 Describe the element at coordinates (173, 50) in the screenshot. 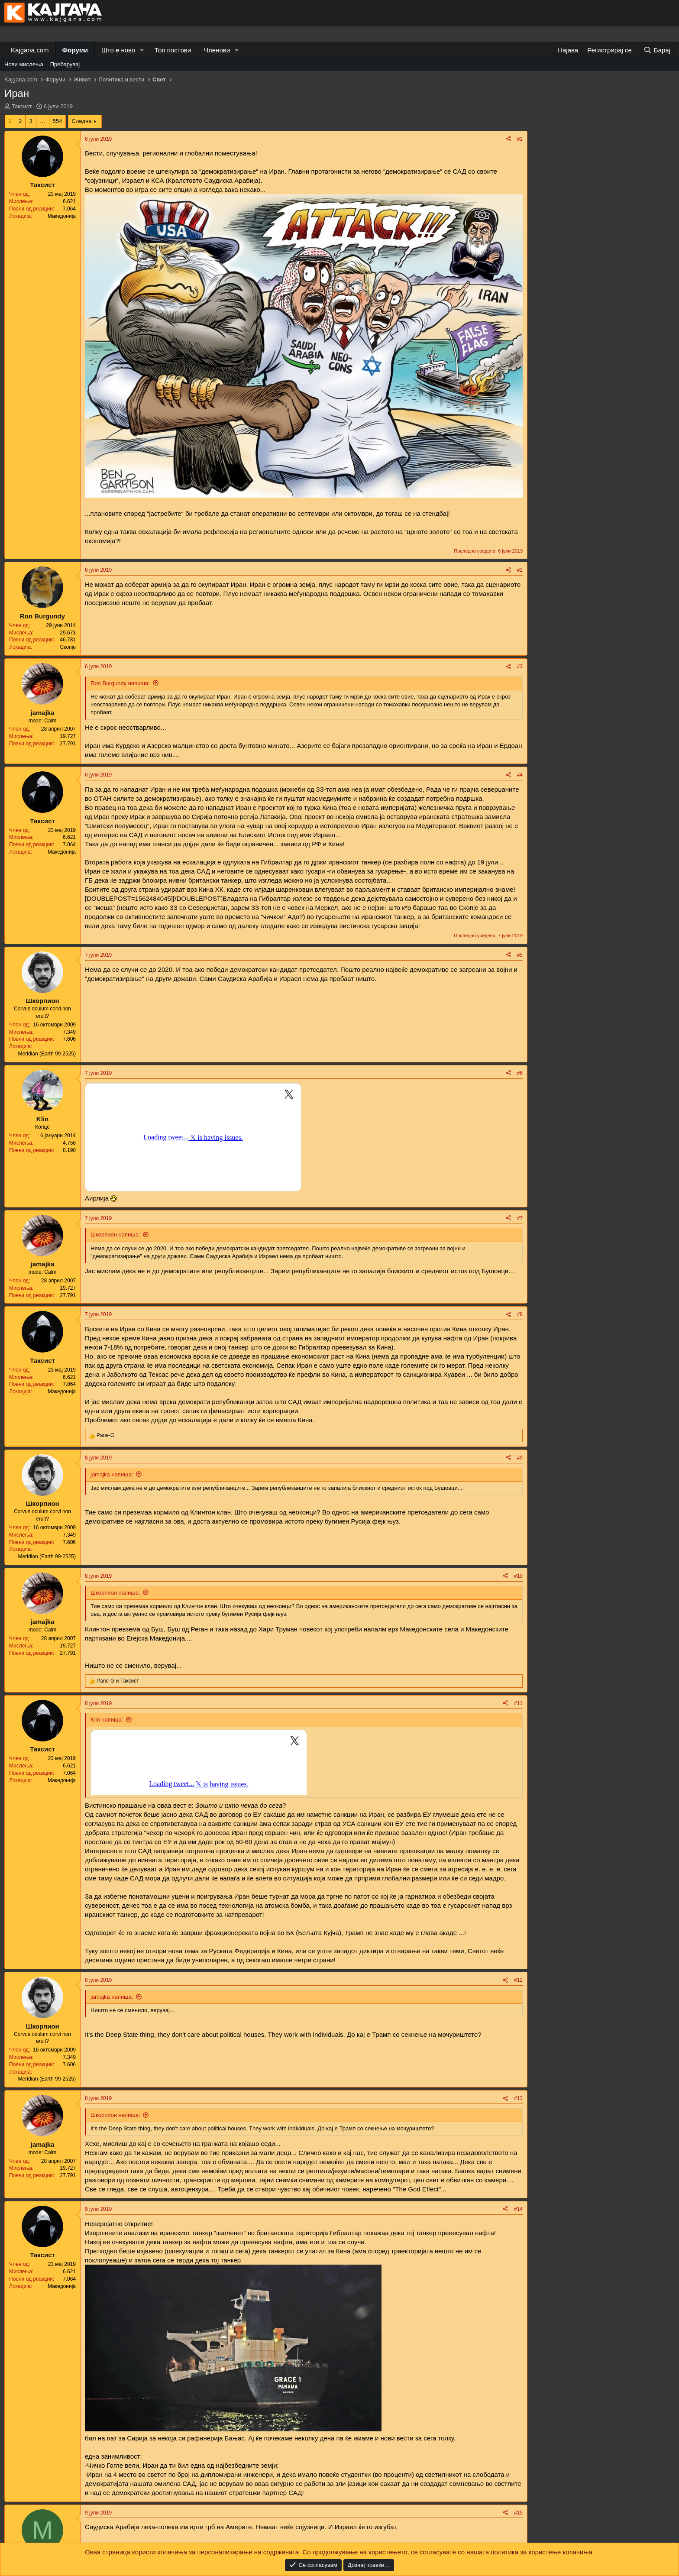

I see `Топ постови` at that location.